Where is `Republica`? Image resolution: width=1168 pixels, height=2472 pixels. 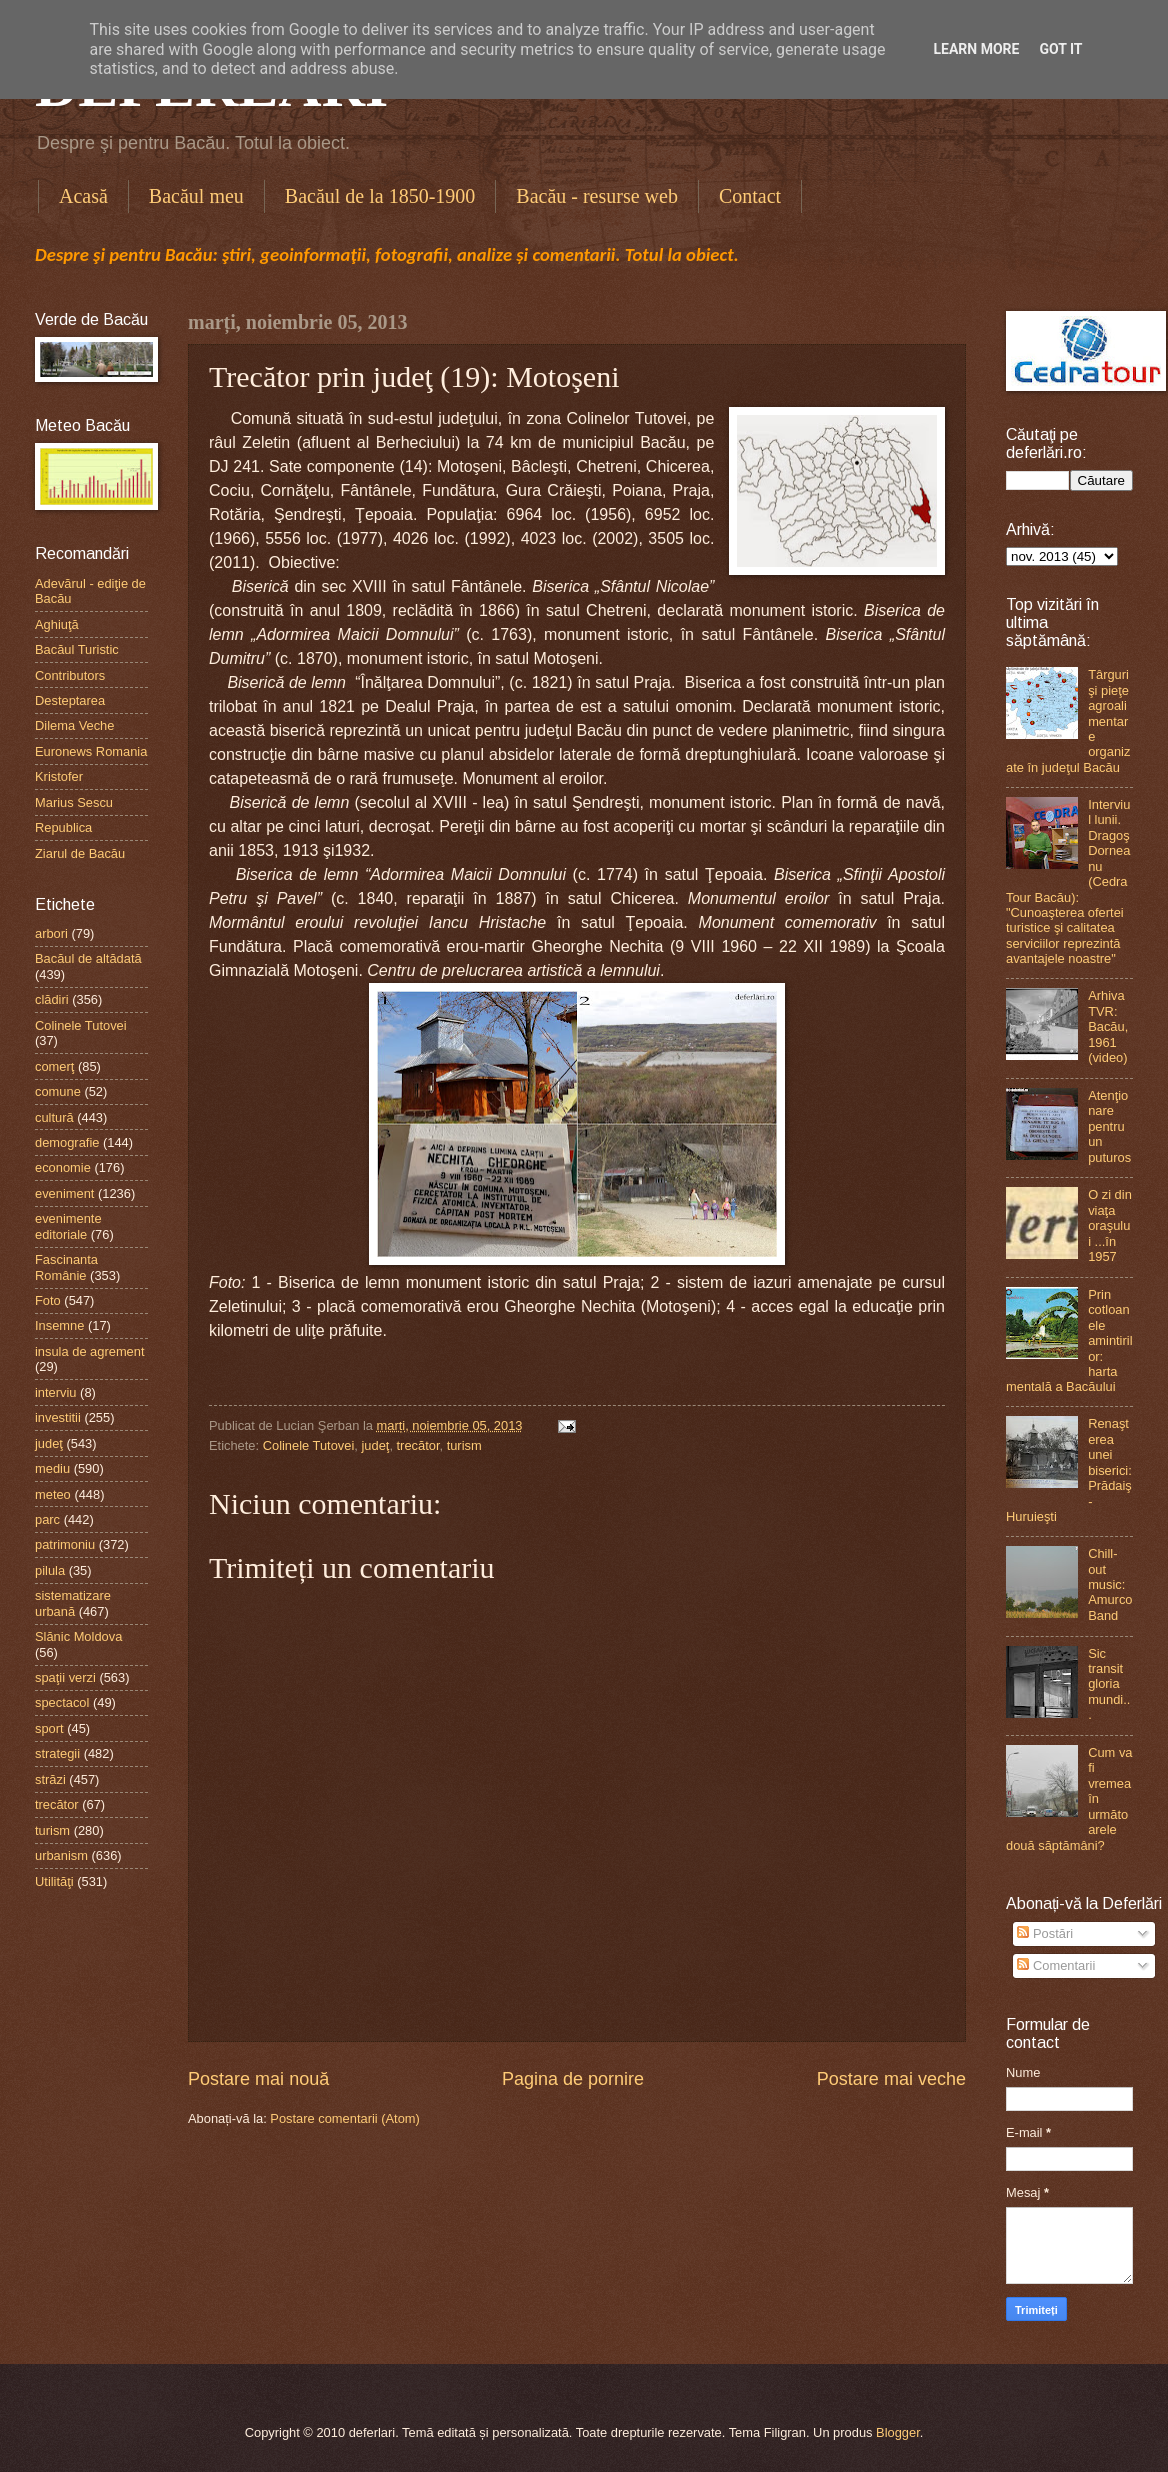
Republica is located at coordinates (63, 827).